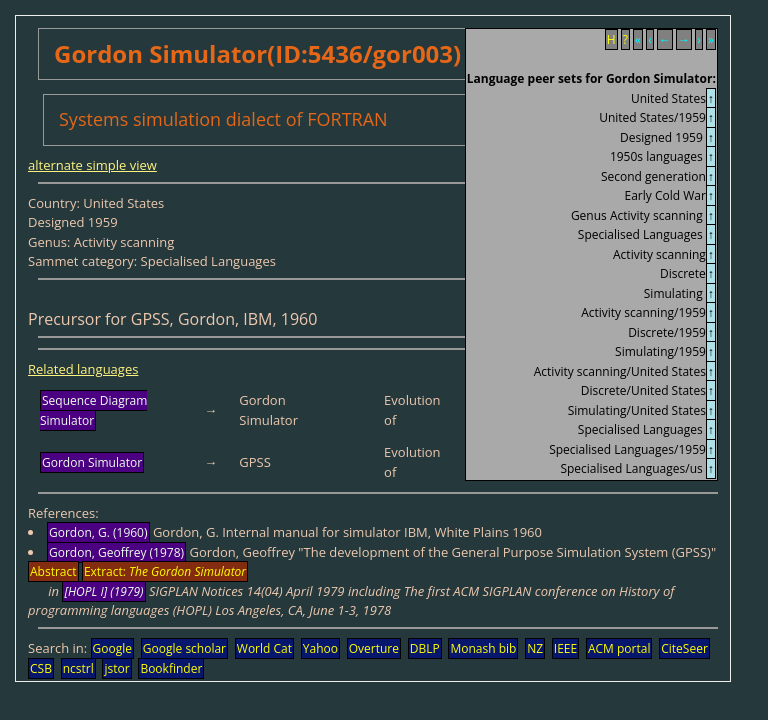  Describe the element at coordinates (320, 648) in the screenshot. I see `Yahoo` at that location.